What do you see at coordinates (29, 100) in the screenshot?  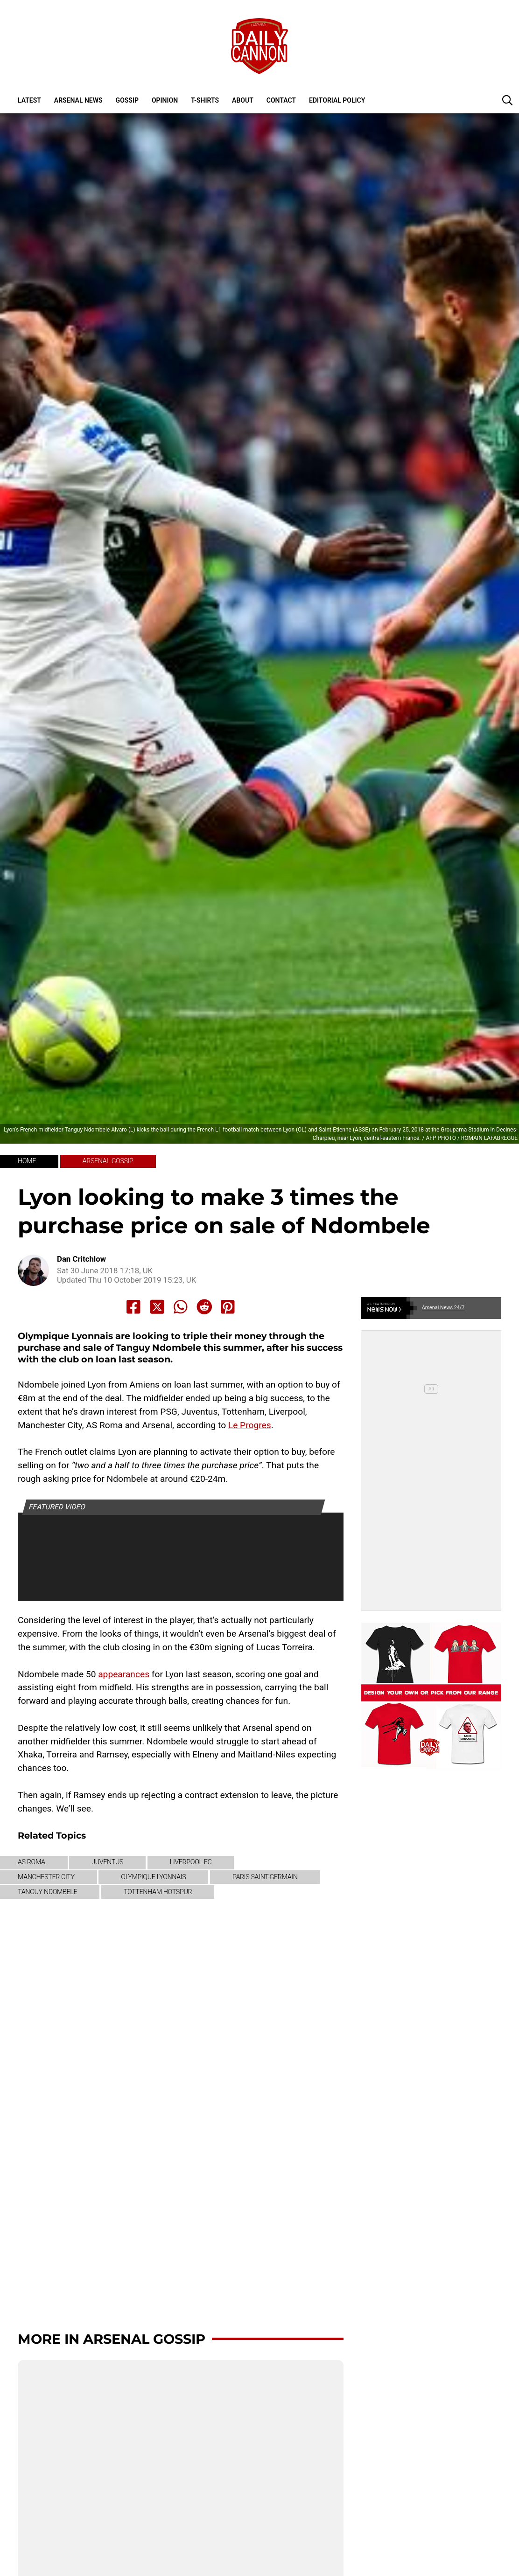 I see `Latest` at bounding box center [29, 100].